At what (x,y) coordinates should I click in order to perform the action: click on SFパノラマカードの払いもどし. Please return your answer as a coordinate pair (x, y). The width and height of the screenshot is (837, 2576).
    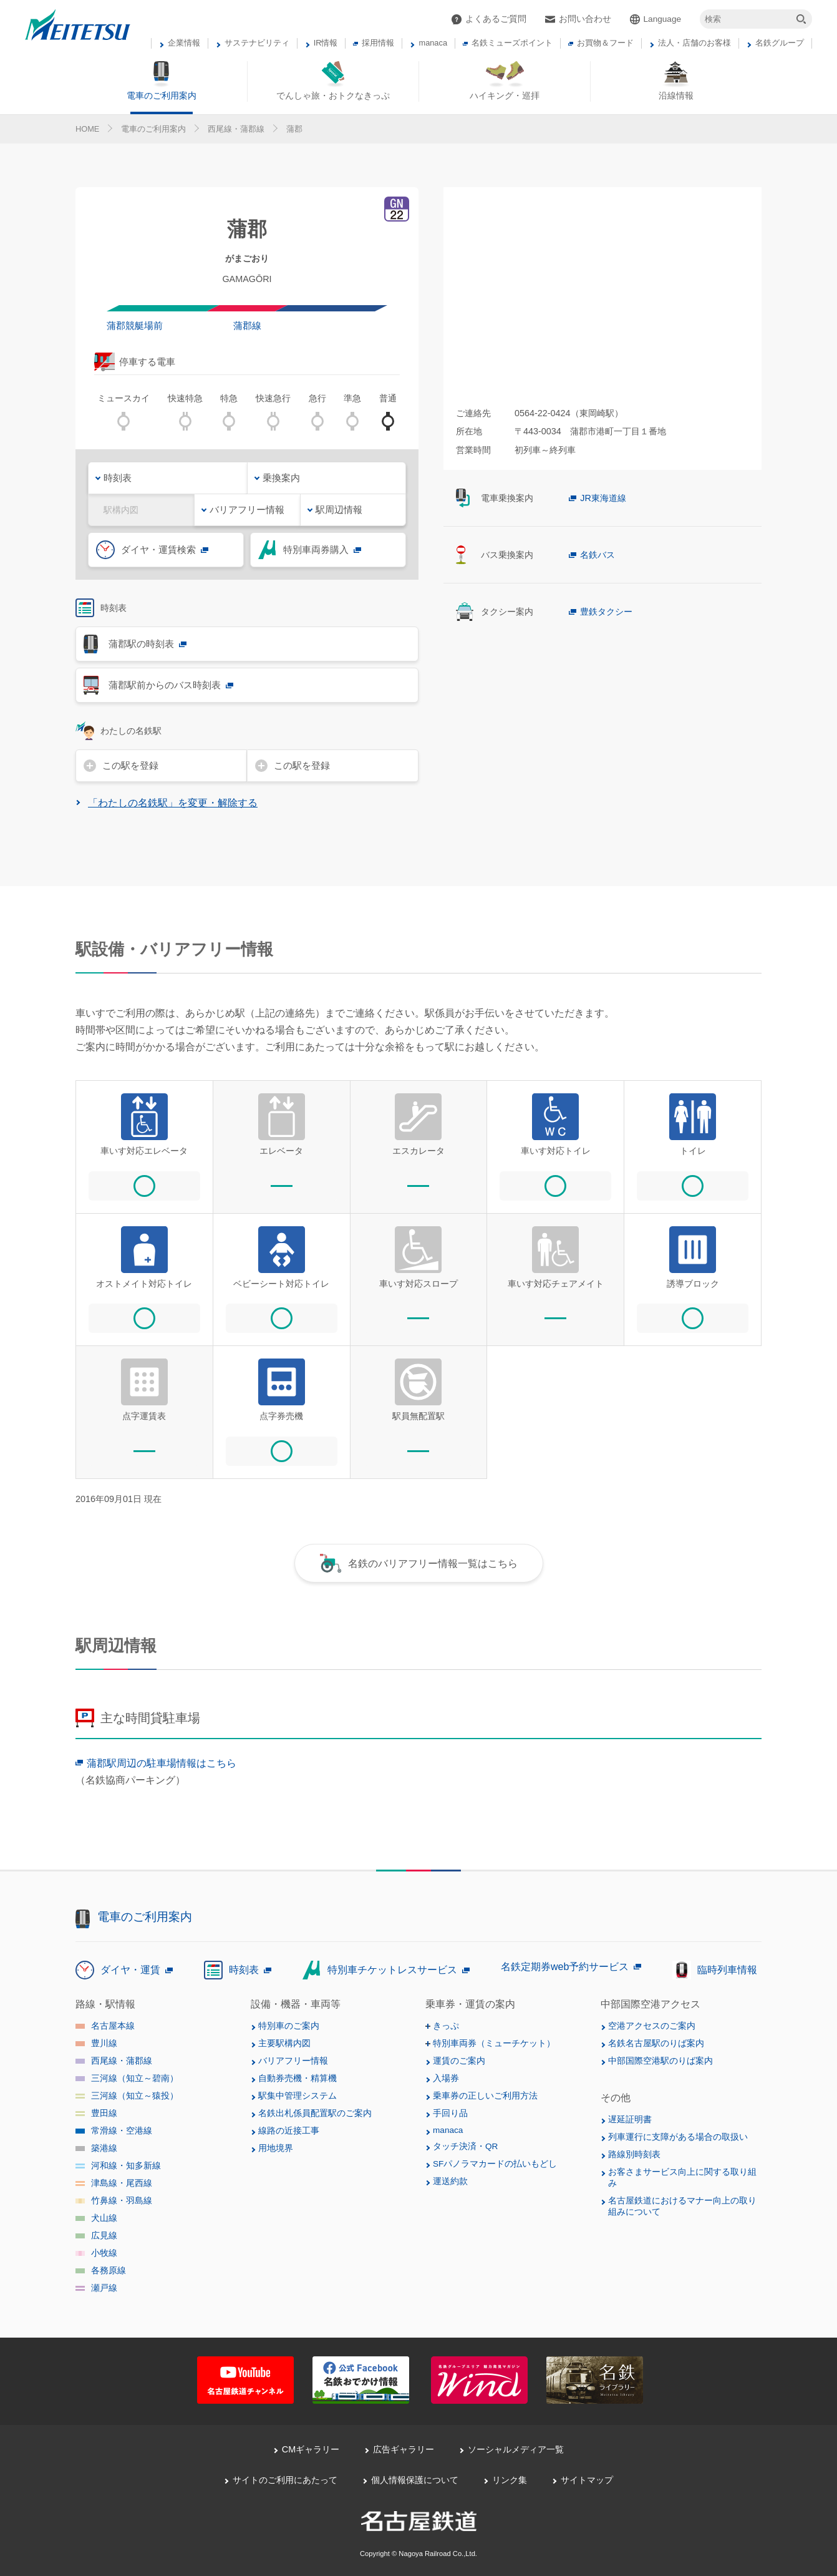
    Looking at the image, I should click on (495, 2164).